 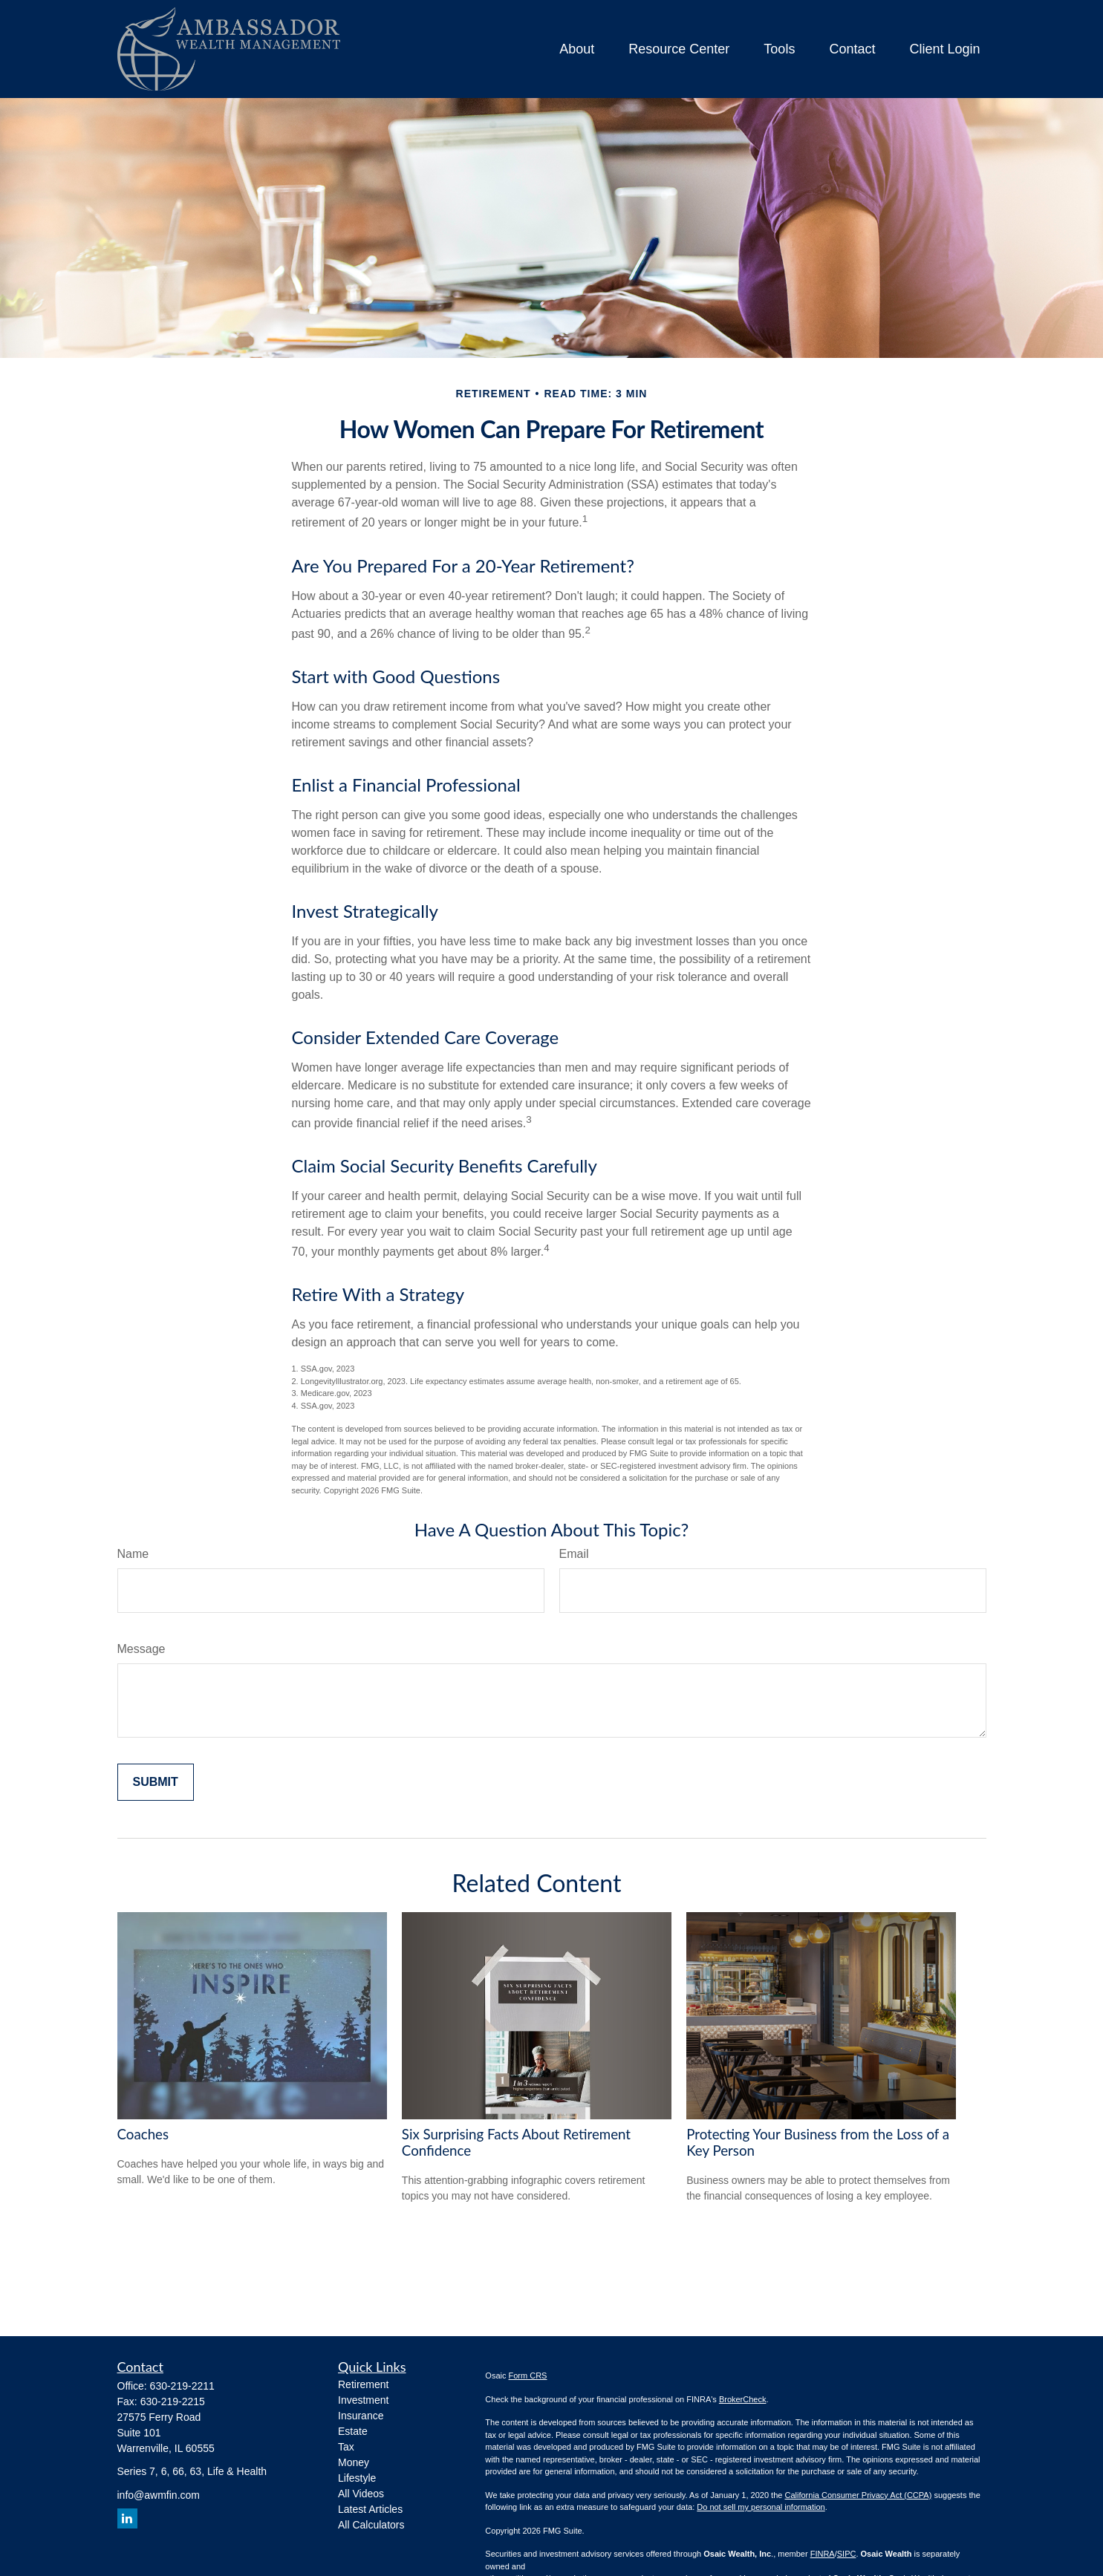 What do you see at coordinates (353, 2431) in the screenshot?
I see `Estate` at bounding box center [353, 2431].